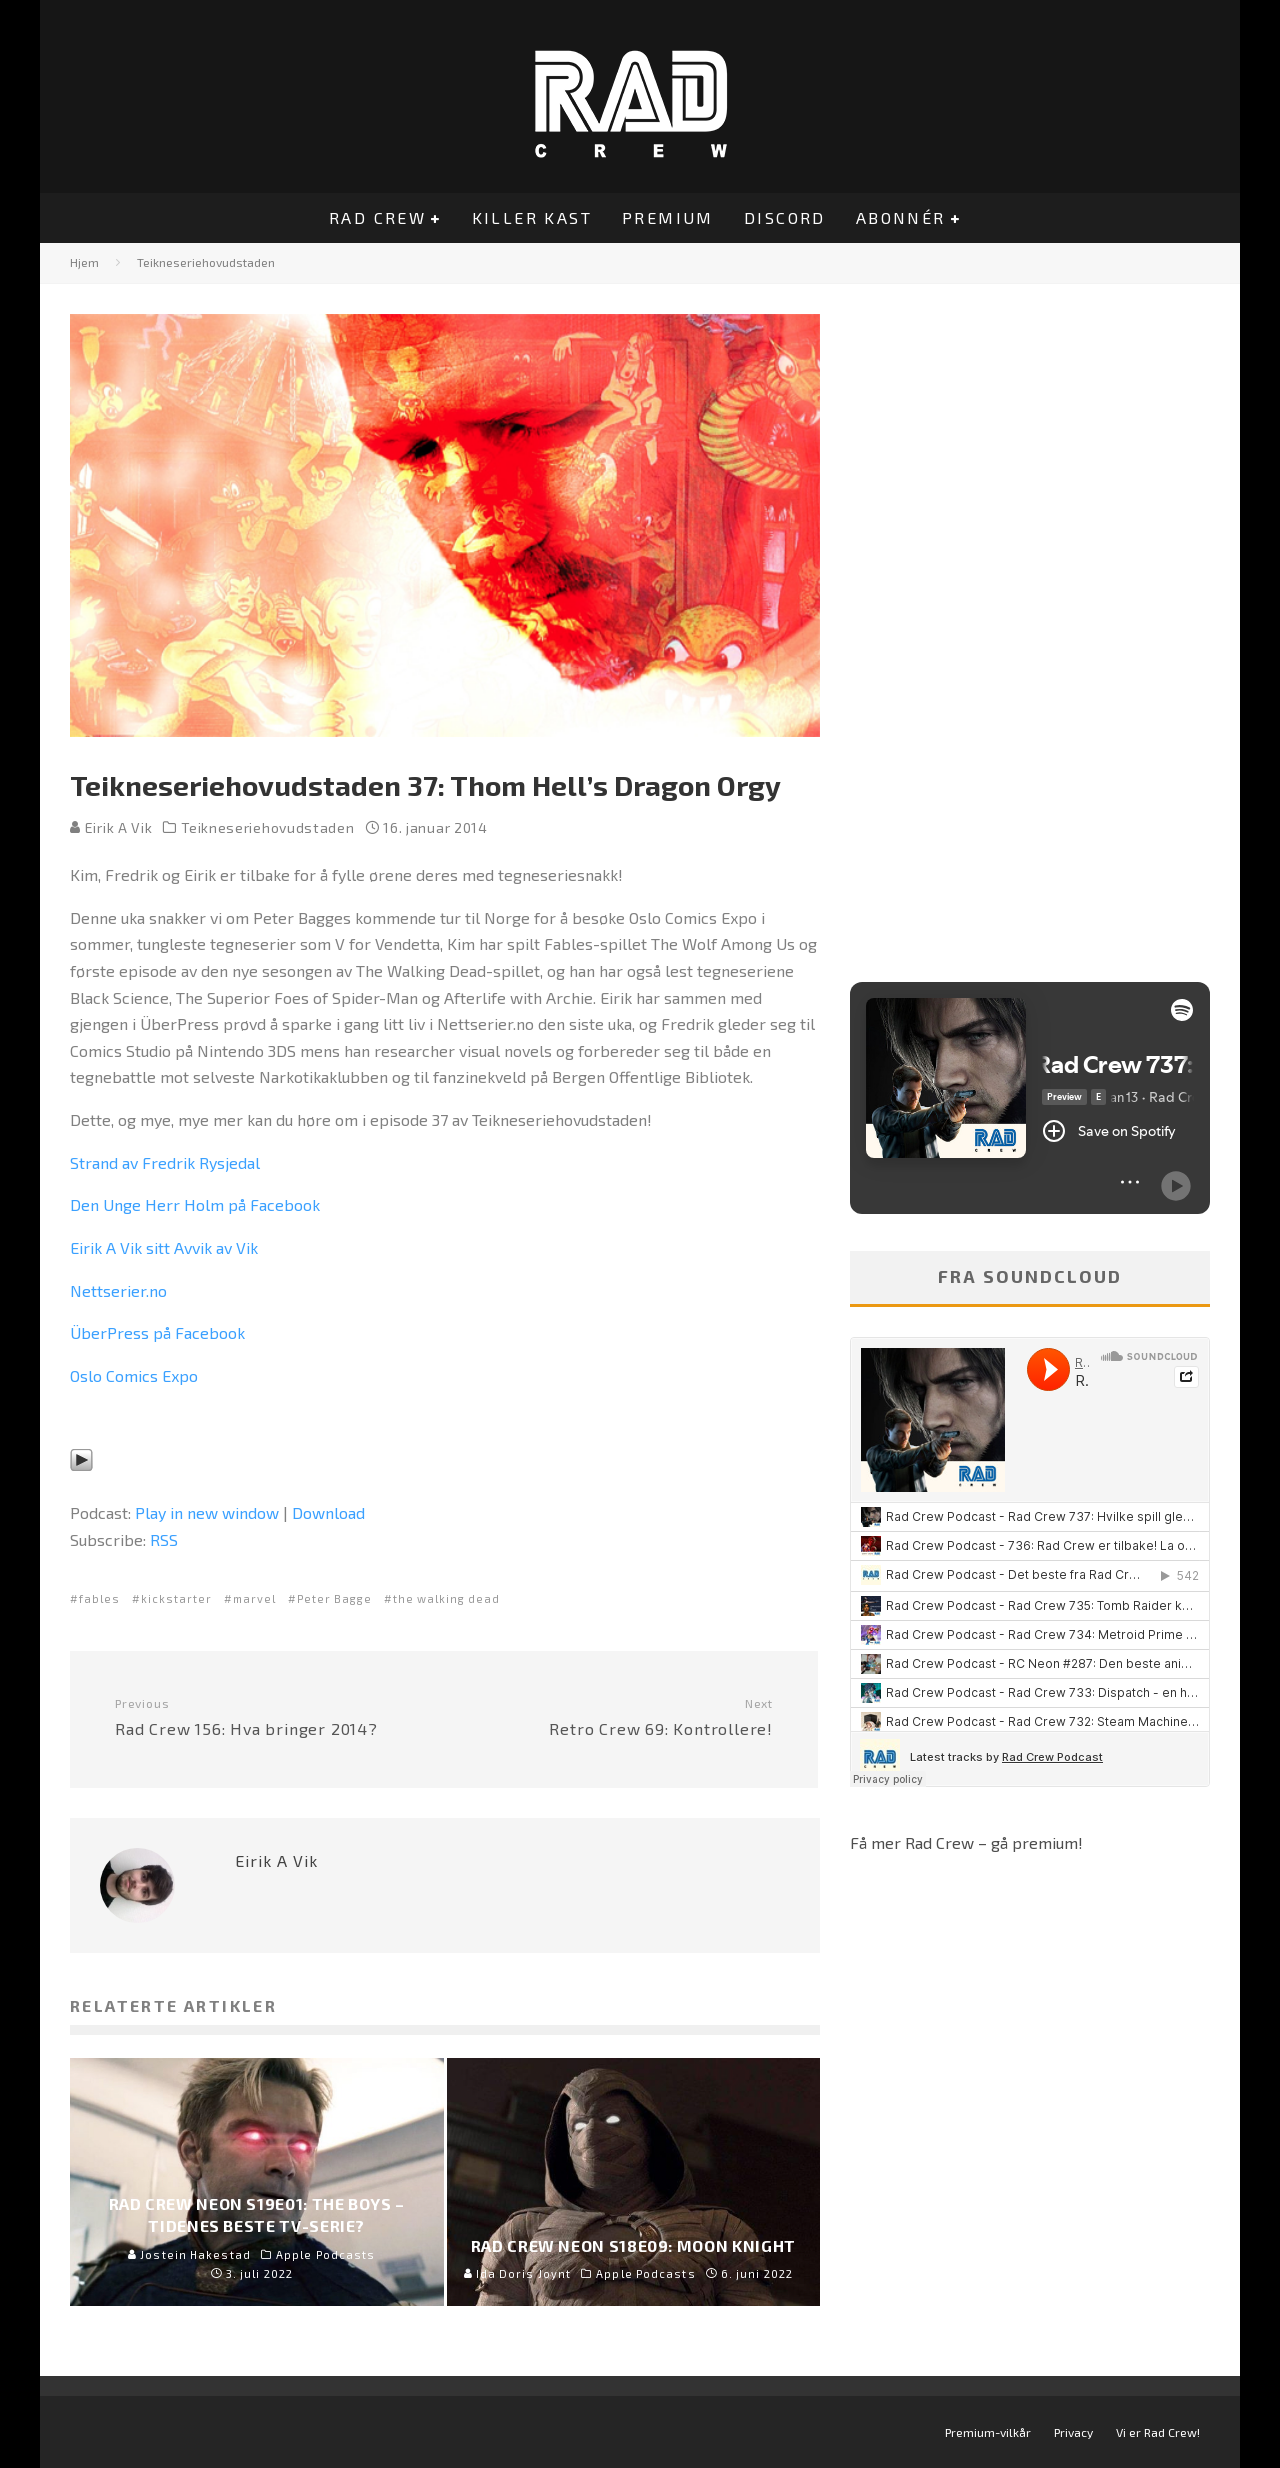 The height and width of the screenshot is (2468, 1280). What do you see at coordinates (532, 217) in the screenshot?
I see `Killer Kast` at bounding box center [532, 217].